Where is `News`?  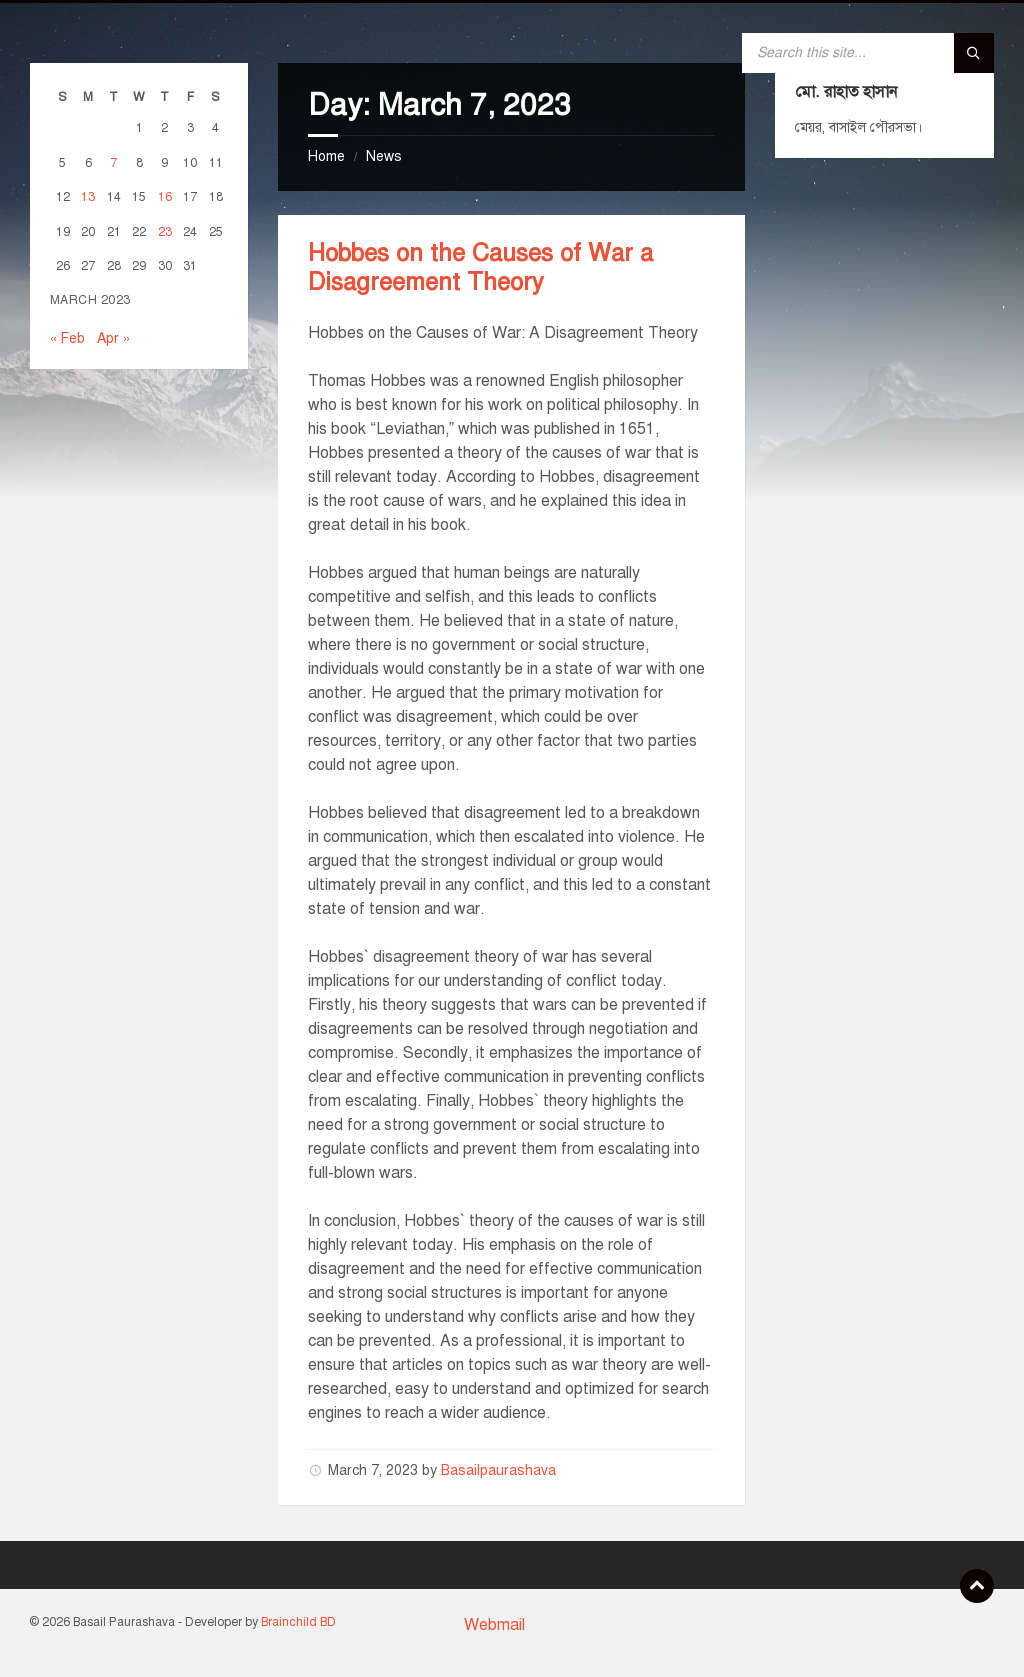 News is located at coordinates (384, 156).